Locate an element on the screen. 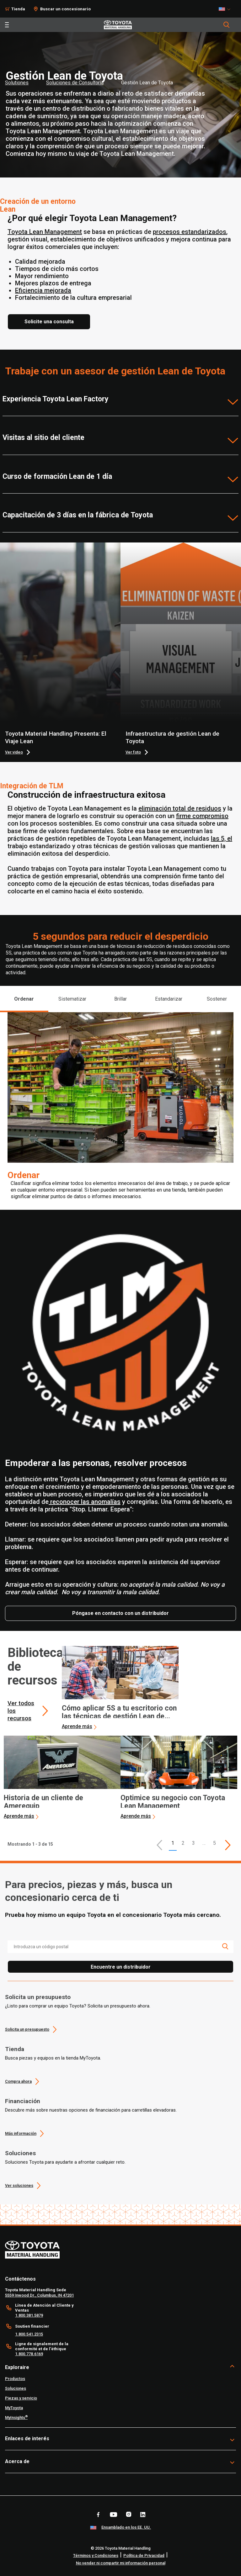  las 5, el is located at coordinates (221, 838).